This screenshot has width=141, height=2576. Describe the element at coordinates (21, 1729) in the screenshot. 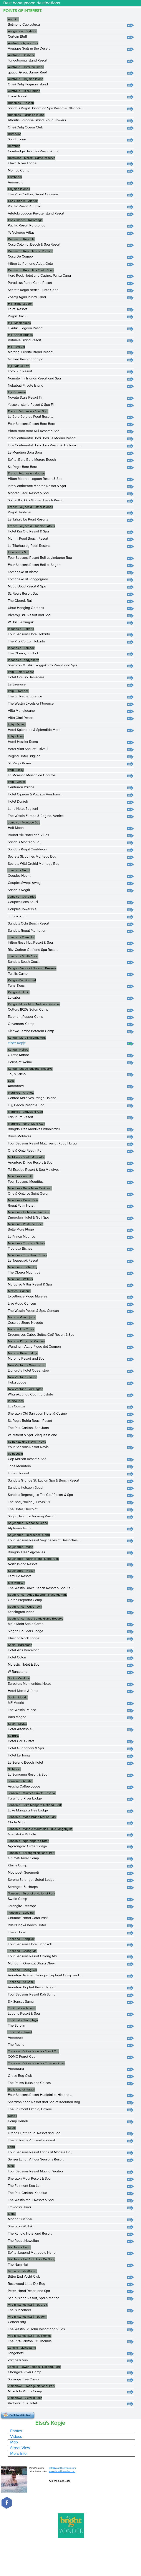

I see `Hotel Alfonso XIII` at that location.